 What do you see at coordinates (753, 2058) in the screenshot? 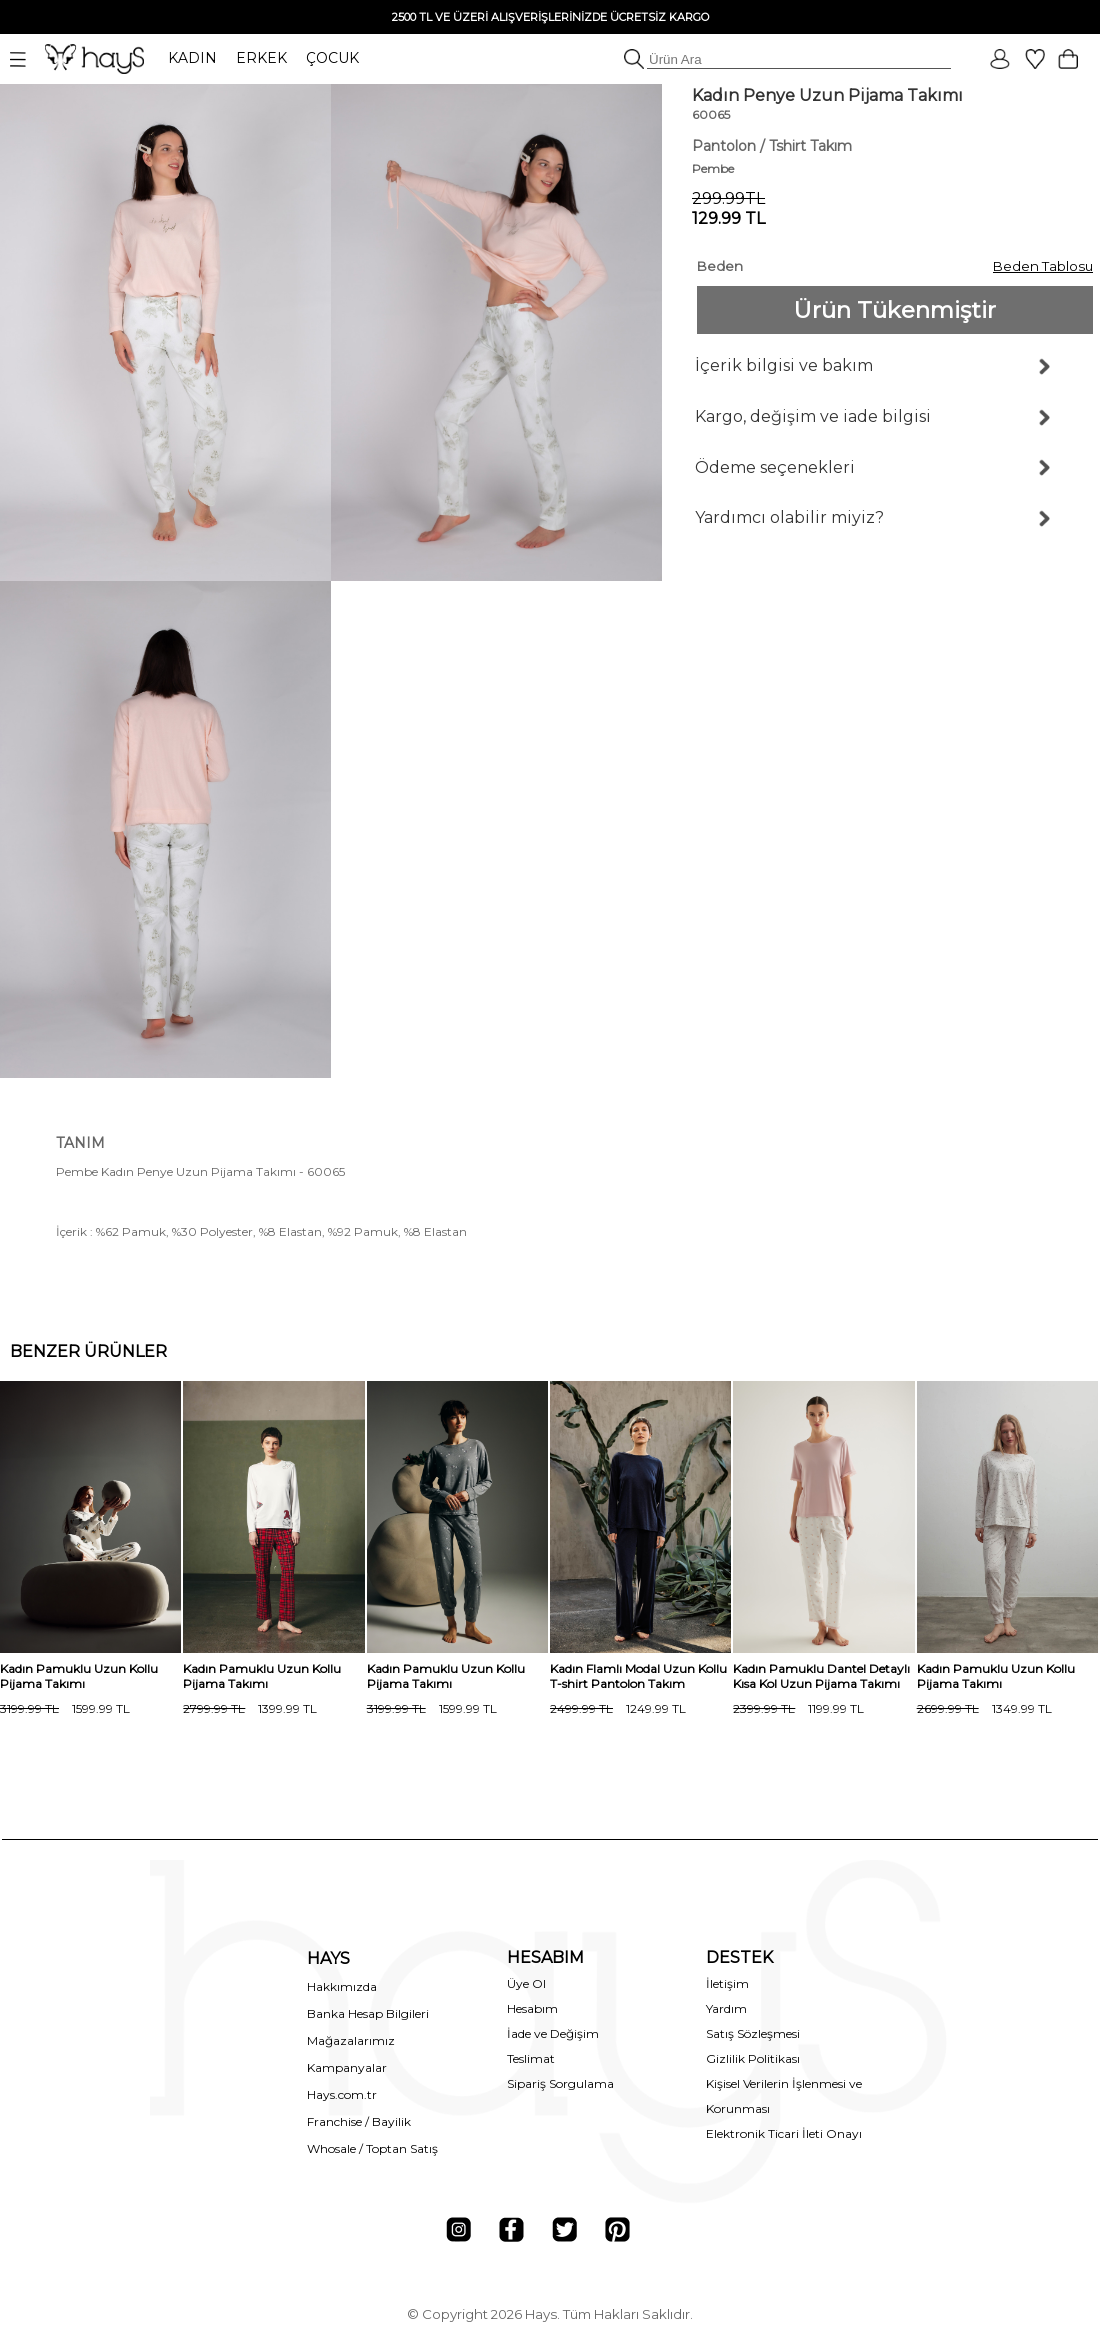
I see `Gizlilik Politikası` at bounding box center [753, 2058].